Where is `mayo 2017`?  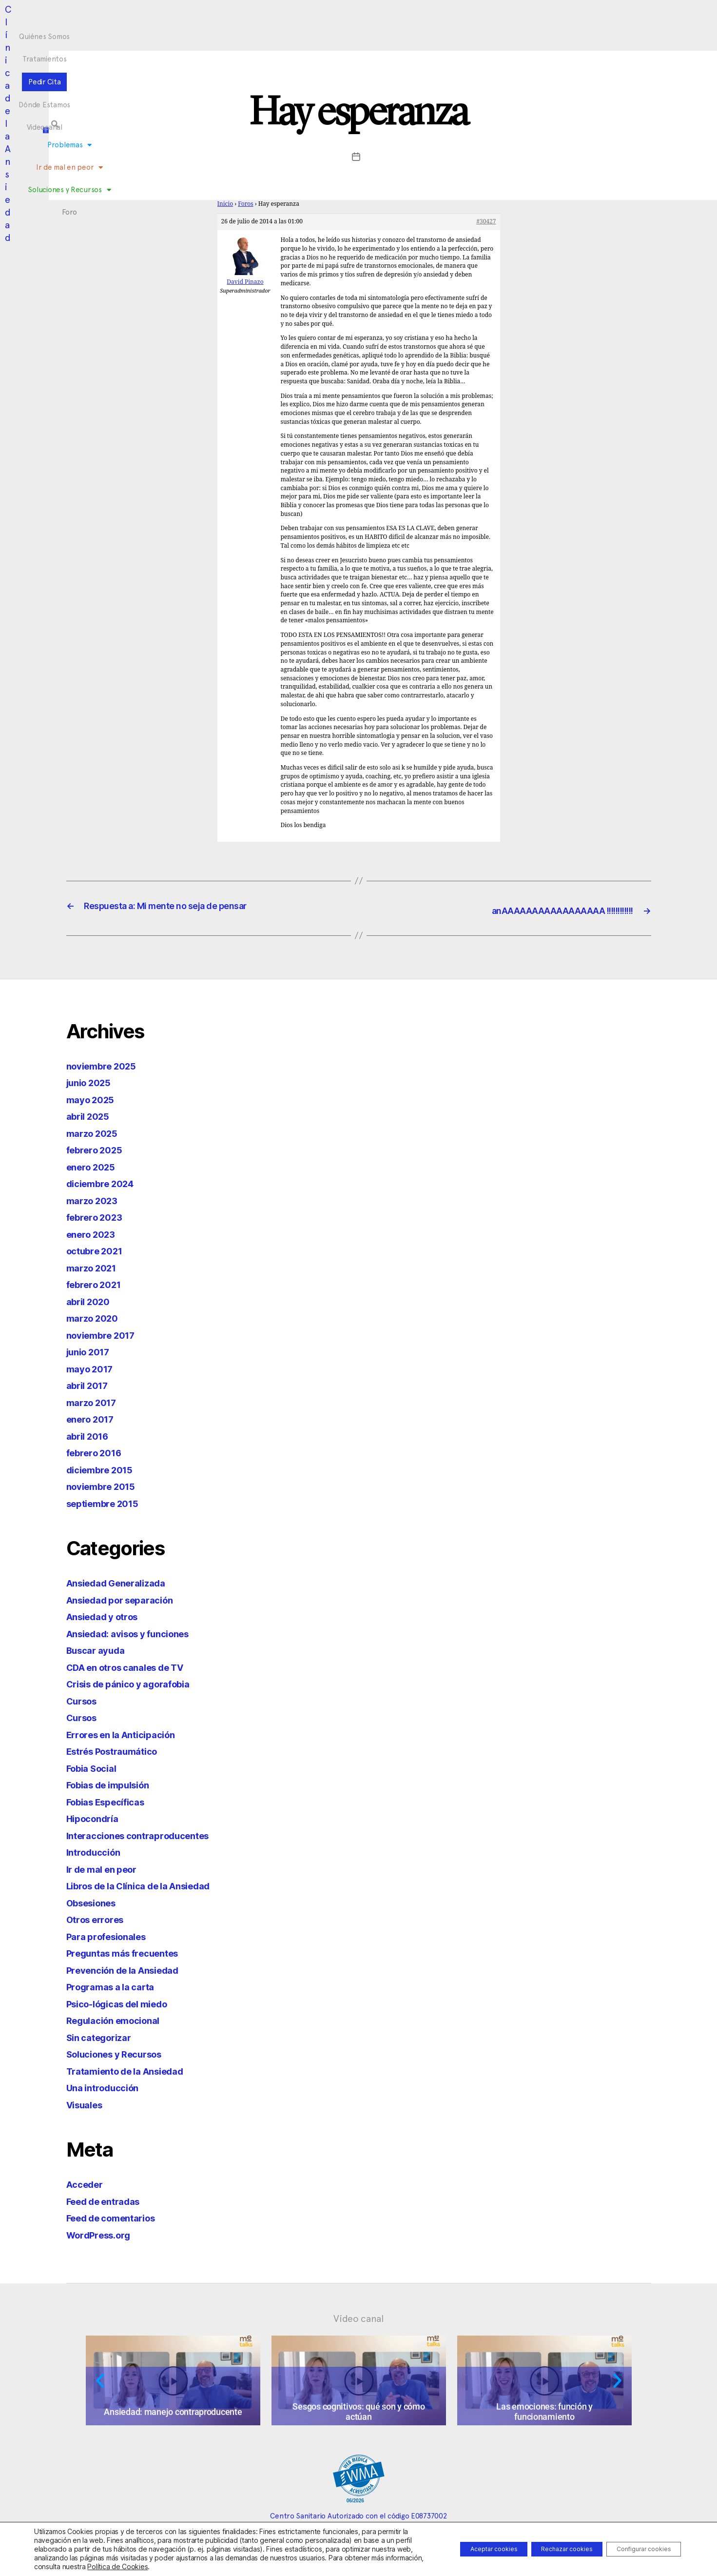
mayo 2017 is located at coordinates (93, 1368).